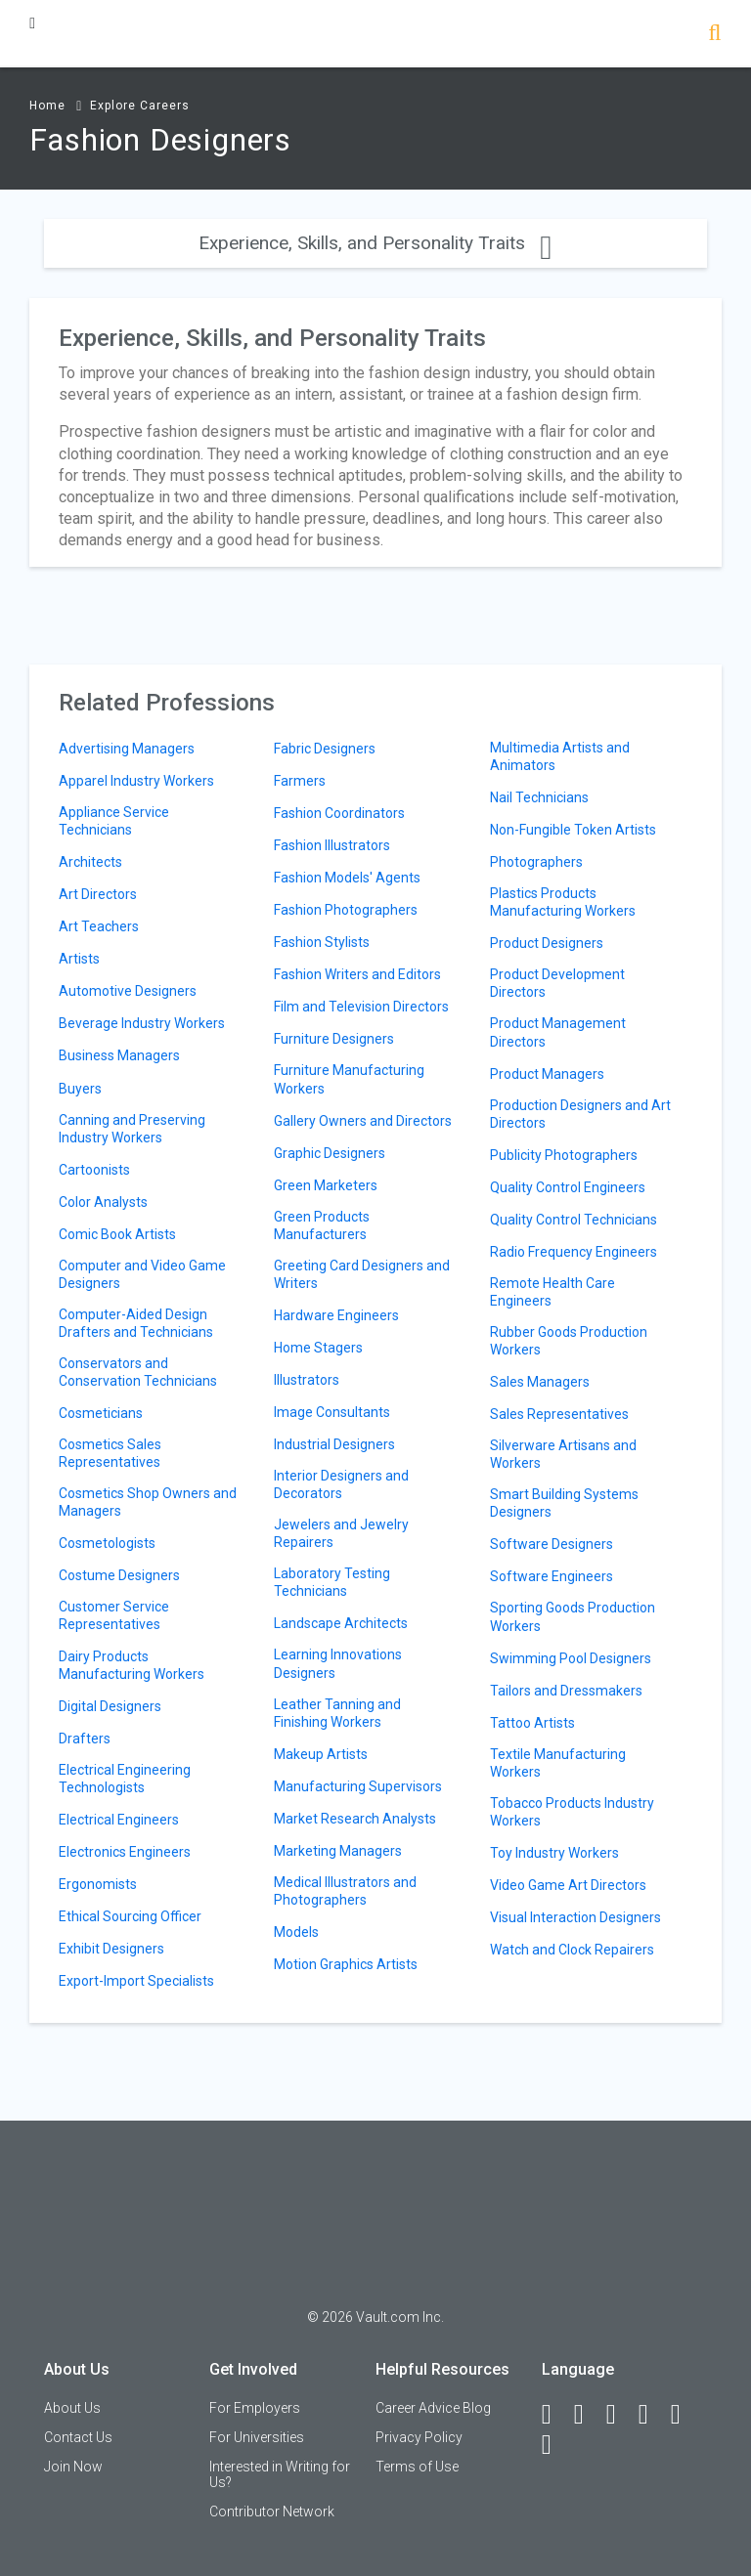  Describe the element at coordinates (555, 2445) in the screenshot. I see `[Snapchat]` at that location.